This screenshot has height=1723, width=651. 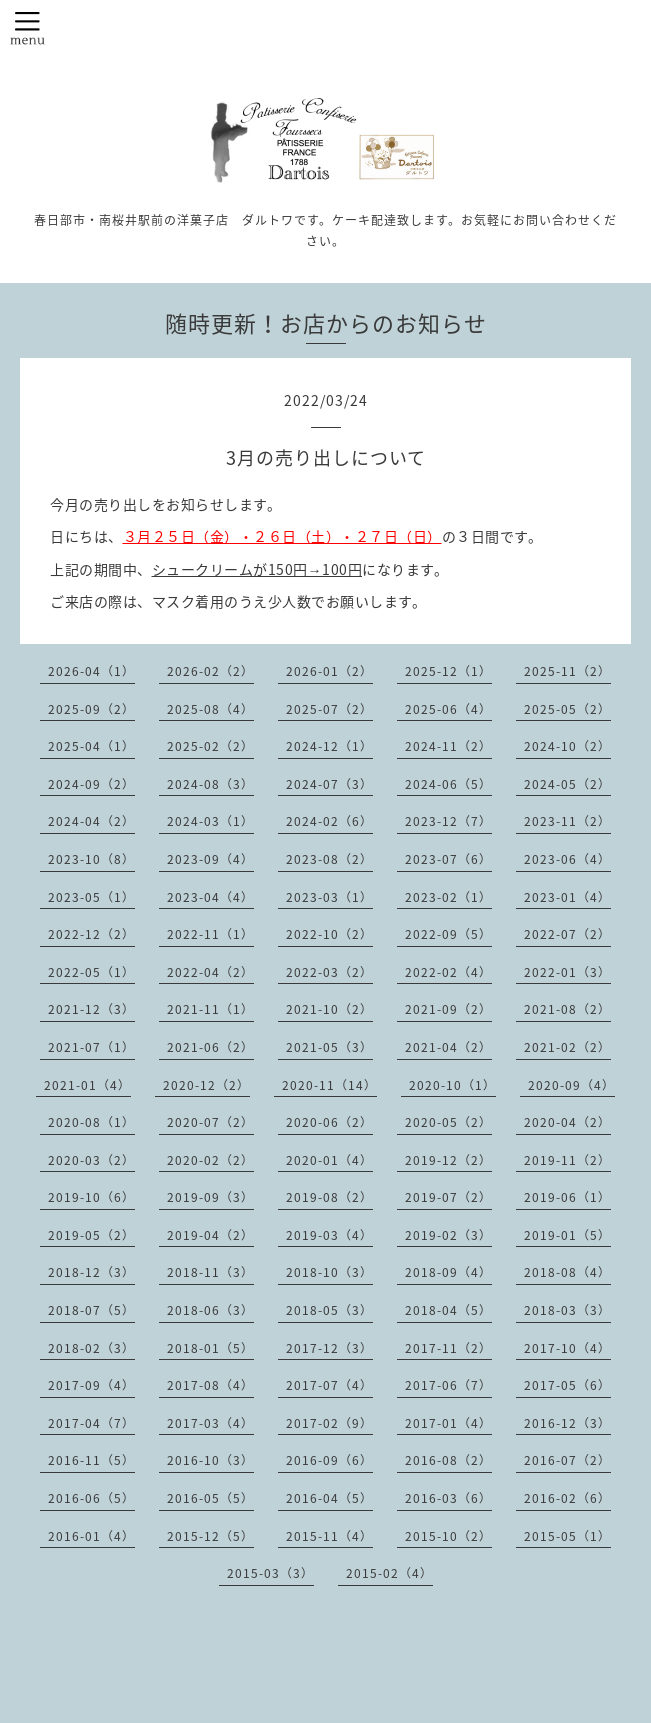 I want to click on 2021-07（1）, so click(x=91, y=1047).